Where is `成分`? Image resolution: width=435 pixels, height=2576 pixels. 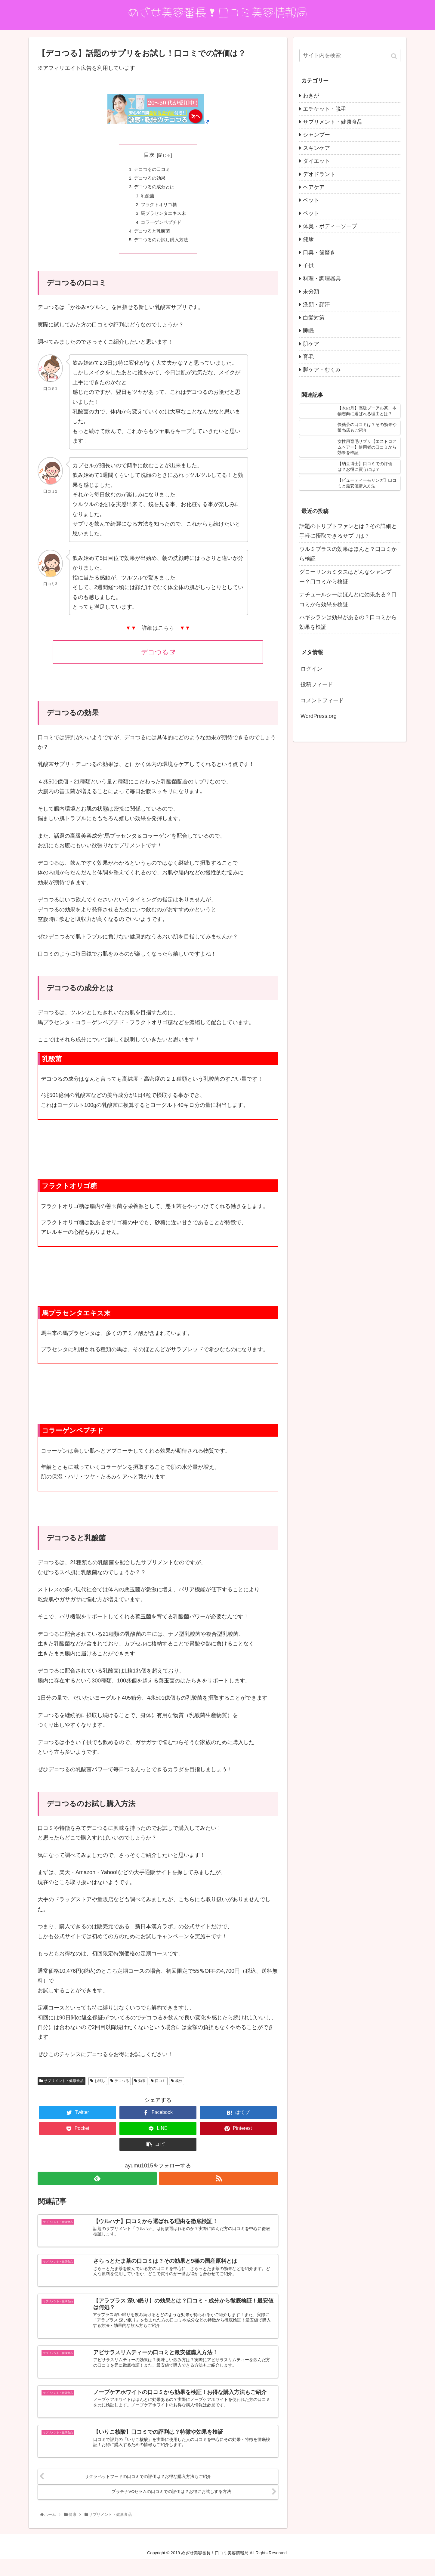
成分 is located at coordinates (178, 2090).